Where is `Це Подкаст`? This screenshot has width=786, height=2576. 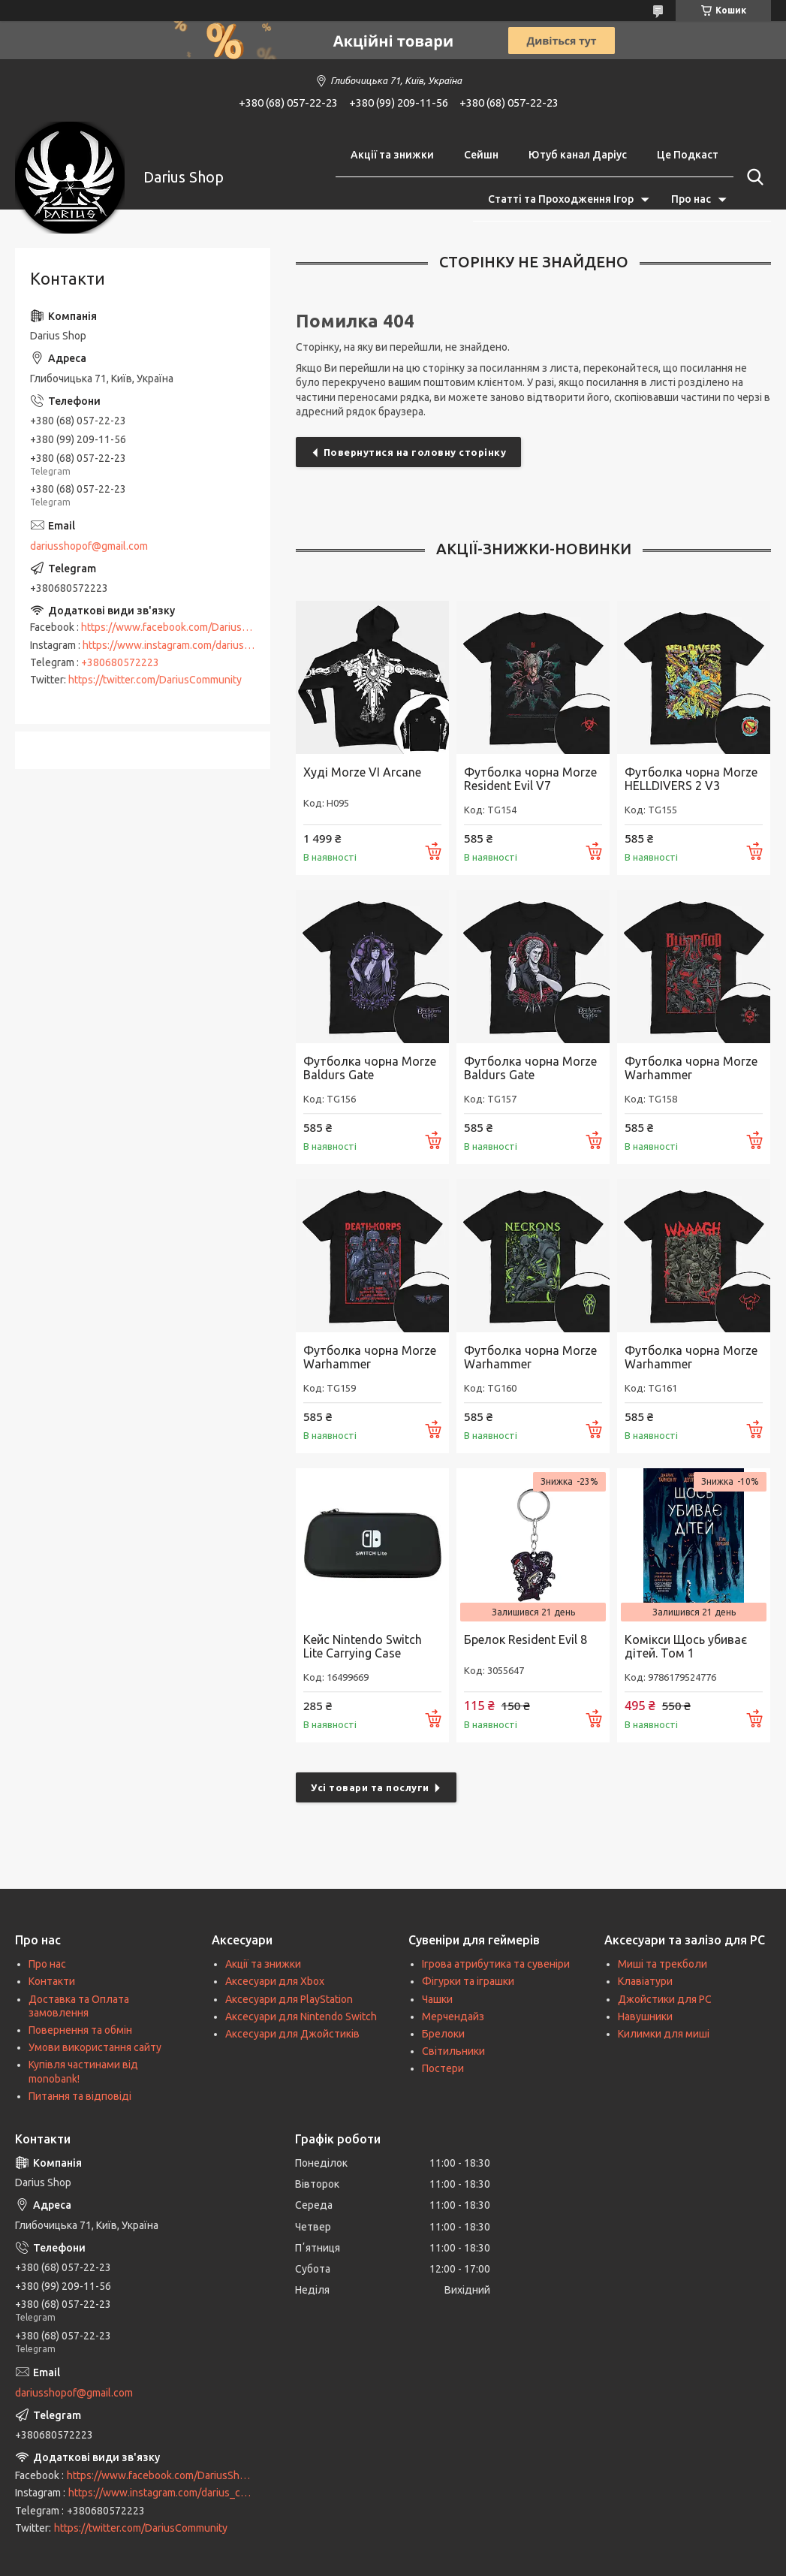 Це Подкаст is located at coordinates (687, 155).